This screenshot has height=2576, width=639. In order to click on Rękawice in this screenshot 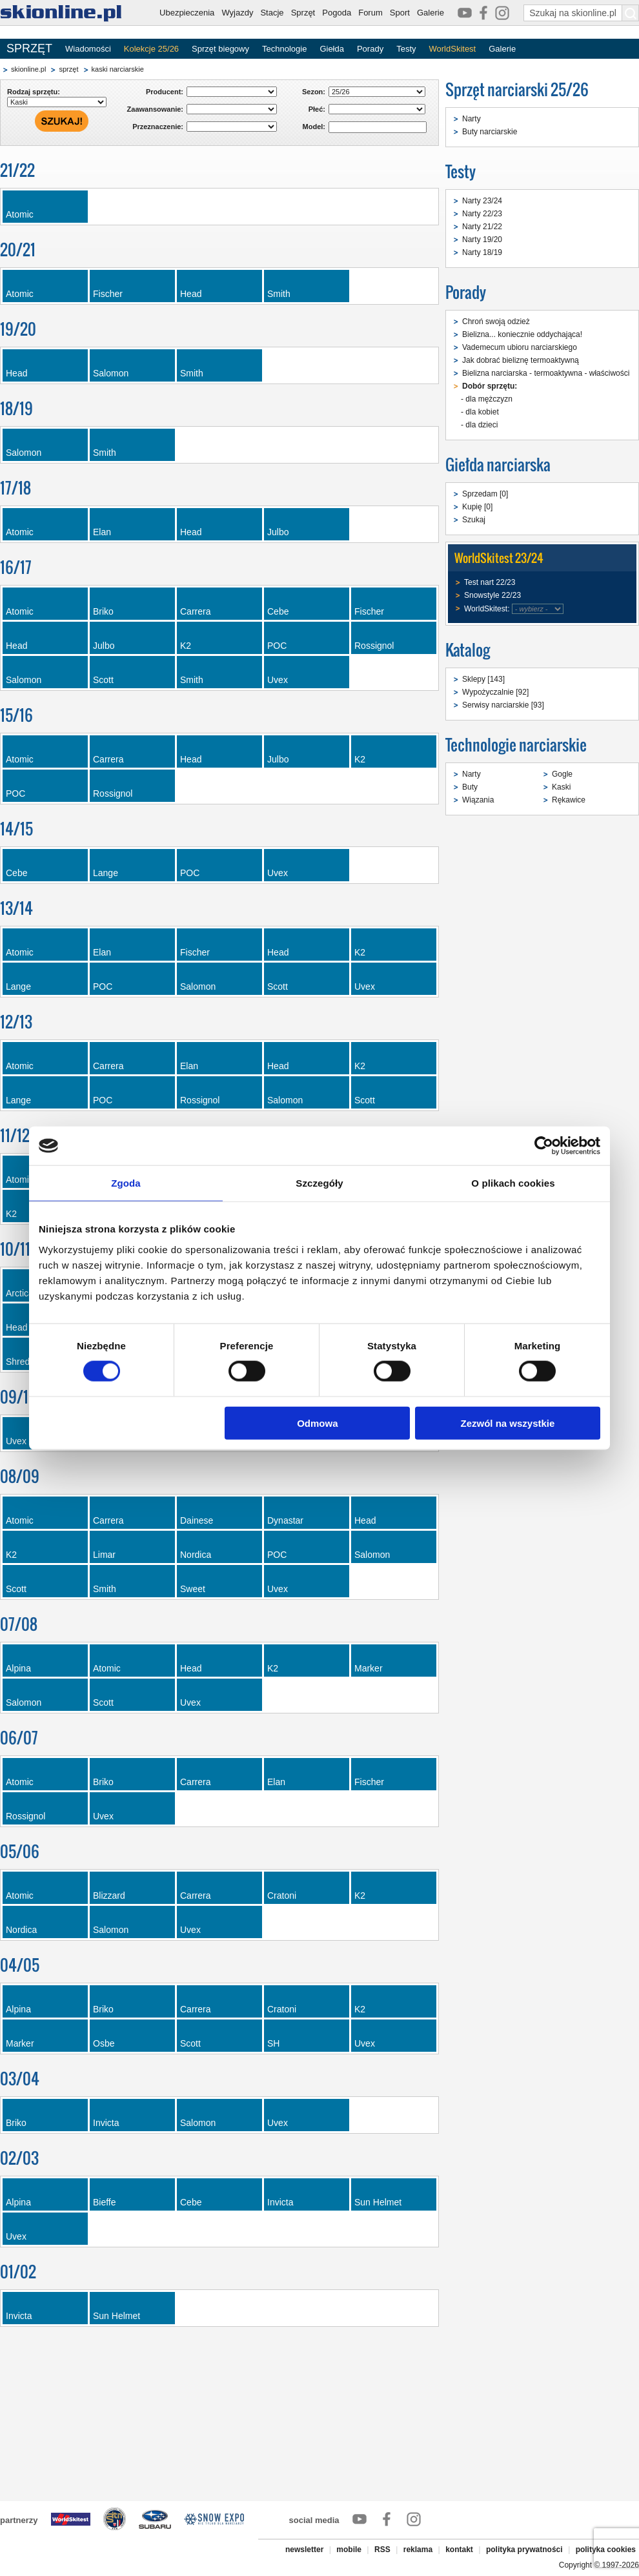, I will do `click(568, 799)`.